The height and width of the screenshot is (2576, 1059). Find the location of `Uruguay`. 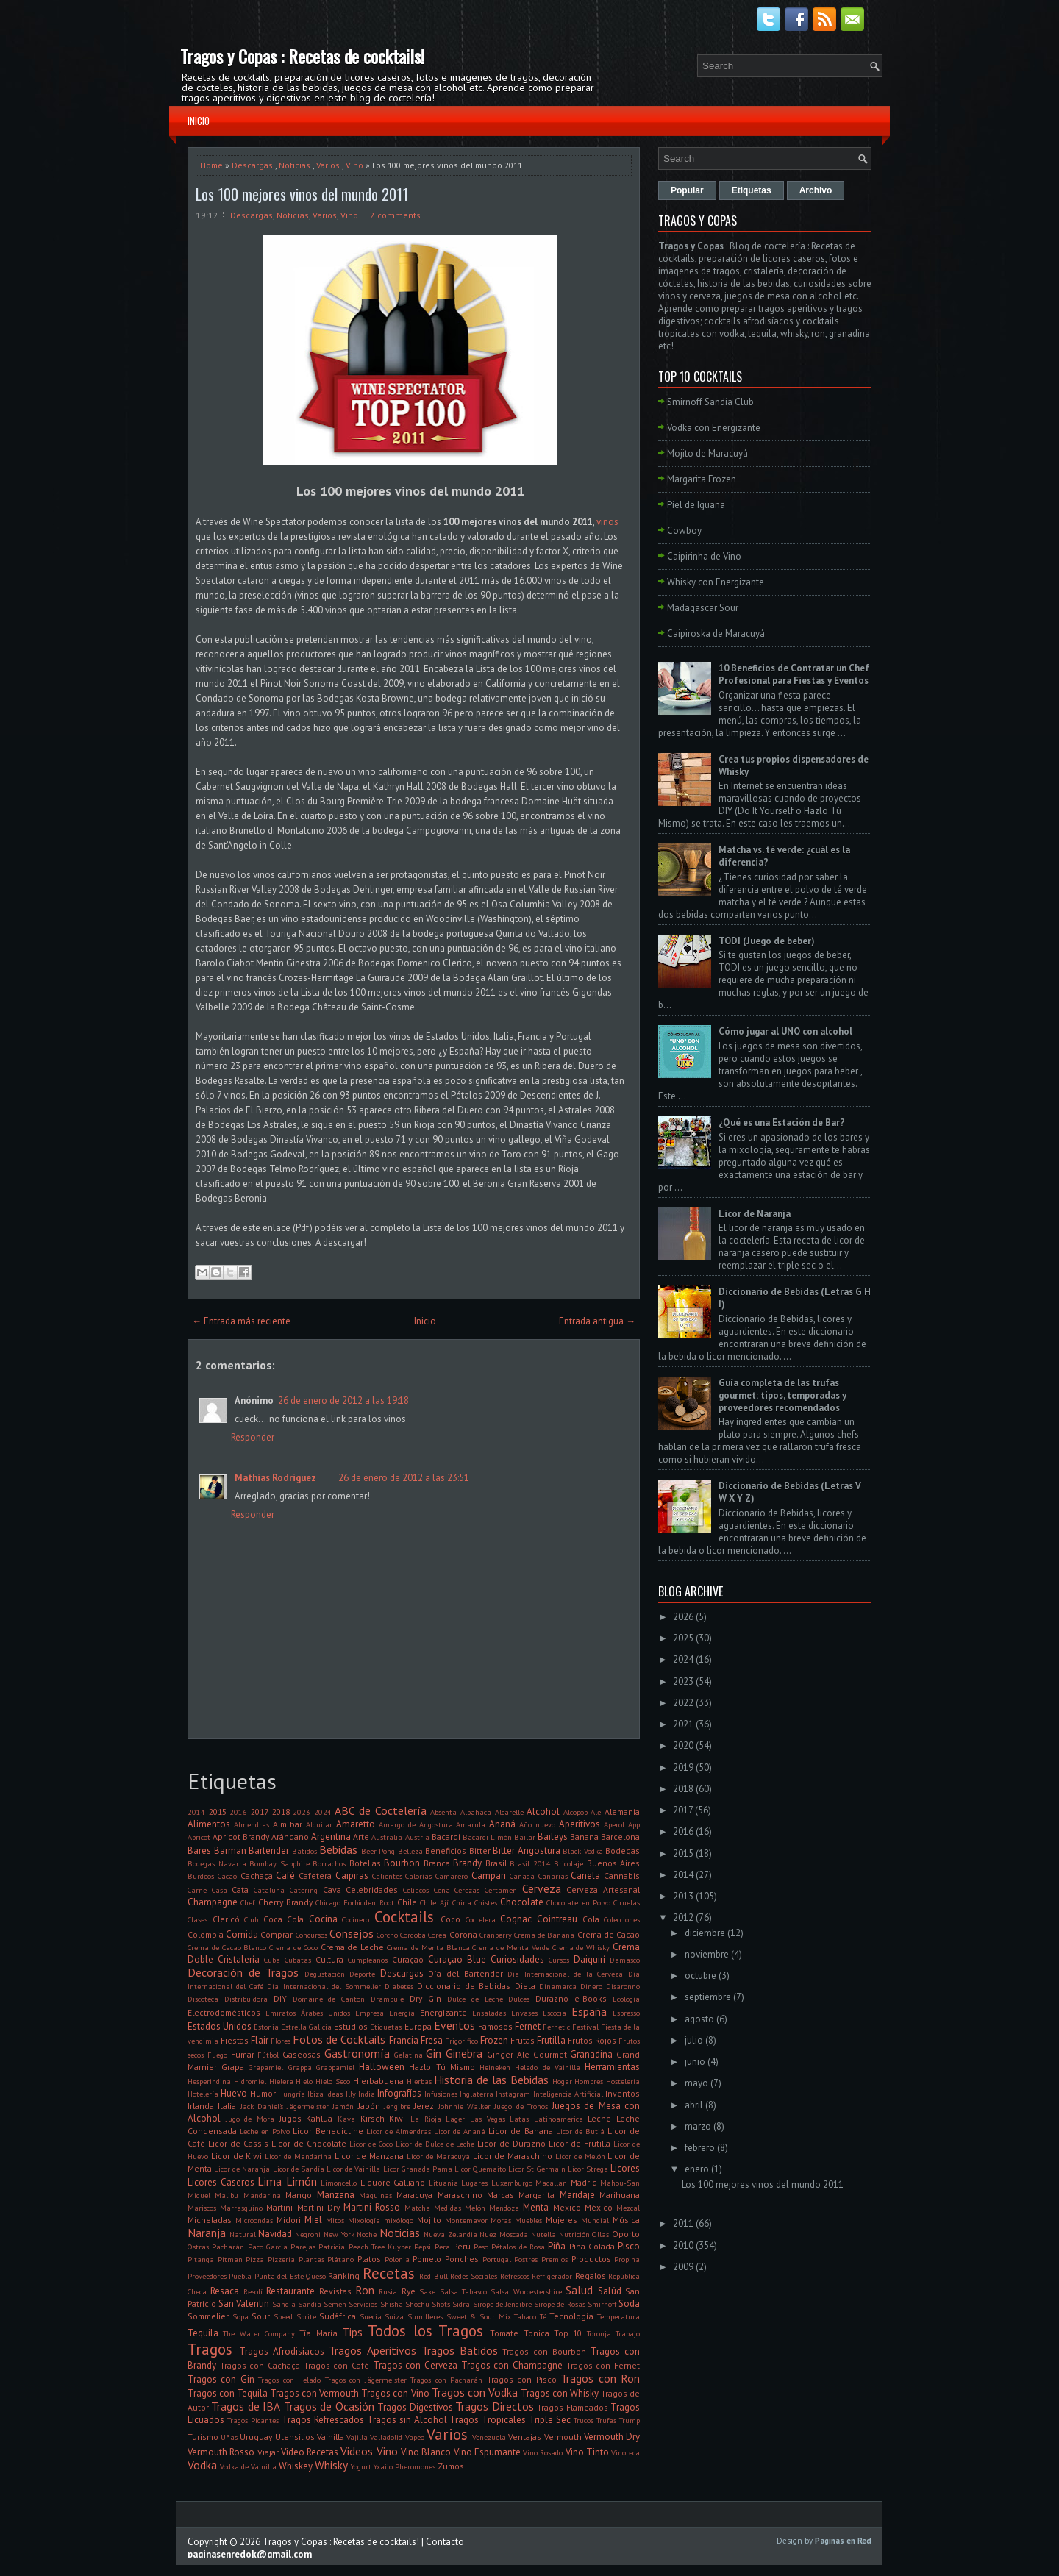

Uruguay is located at coordinates (256, 2436).